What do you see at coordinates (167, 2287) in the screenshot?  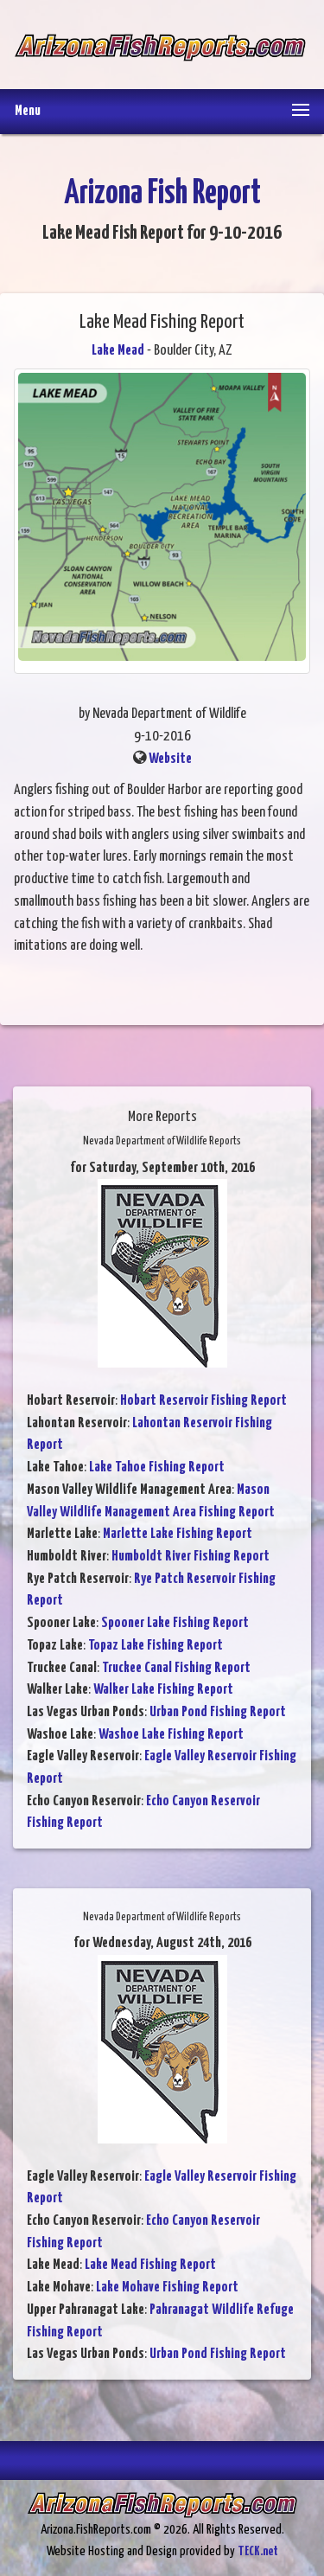 I see `Lake Mohave Fishing Report` at bounding box center [167, 2287].